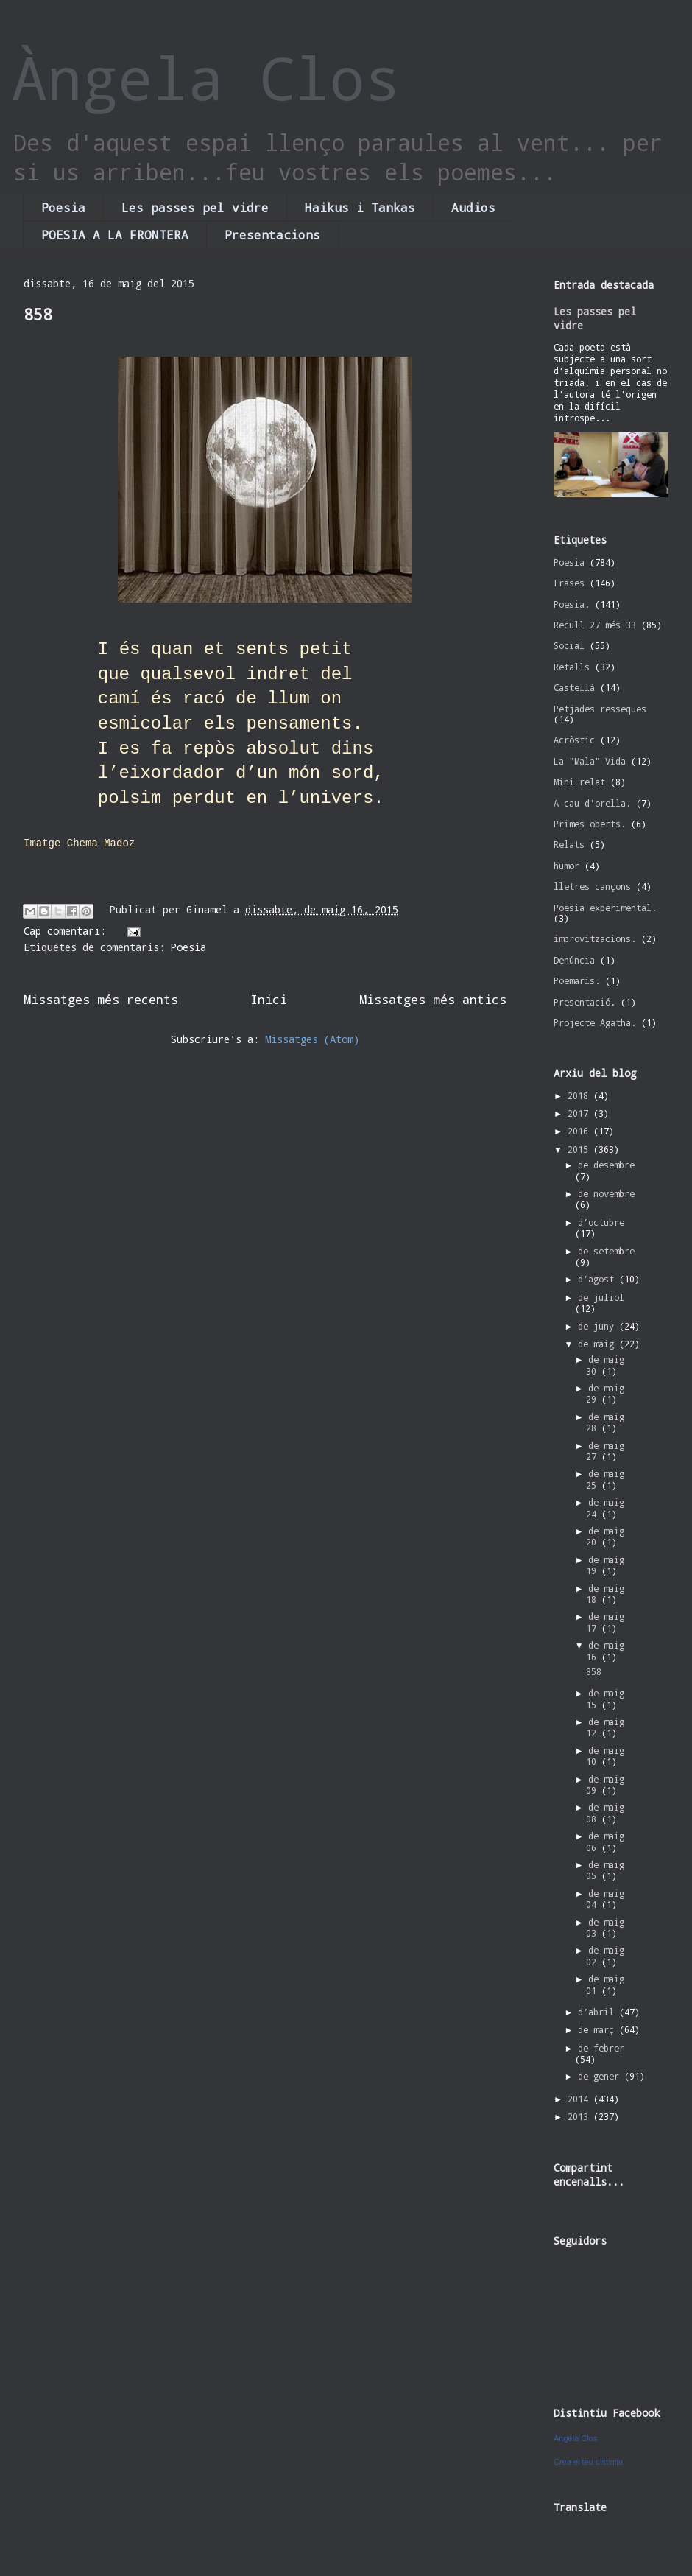  Describe the element at coordinates (579, 781) in the screenshot. I see `Mini relat` at that location.